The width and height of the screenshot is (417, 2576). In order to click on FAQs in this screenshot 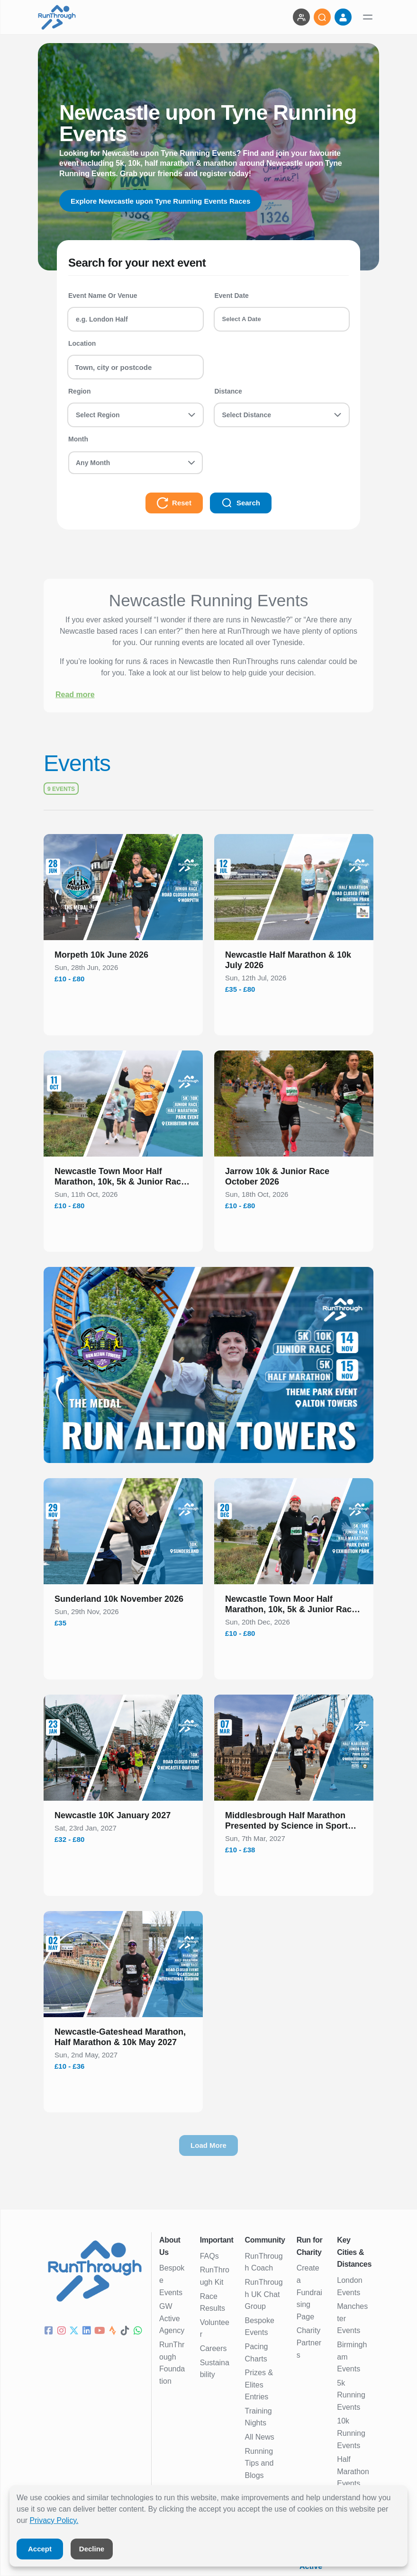, I will do `click(209, 2256)`.